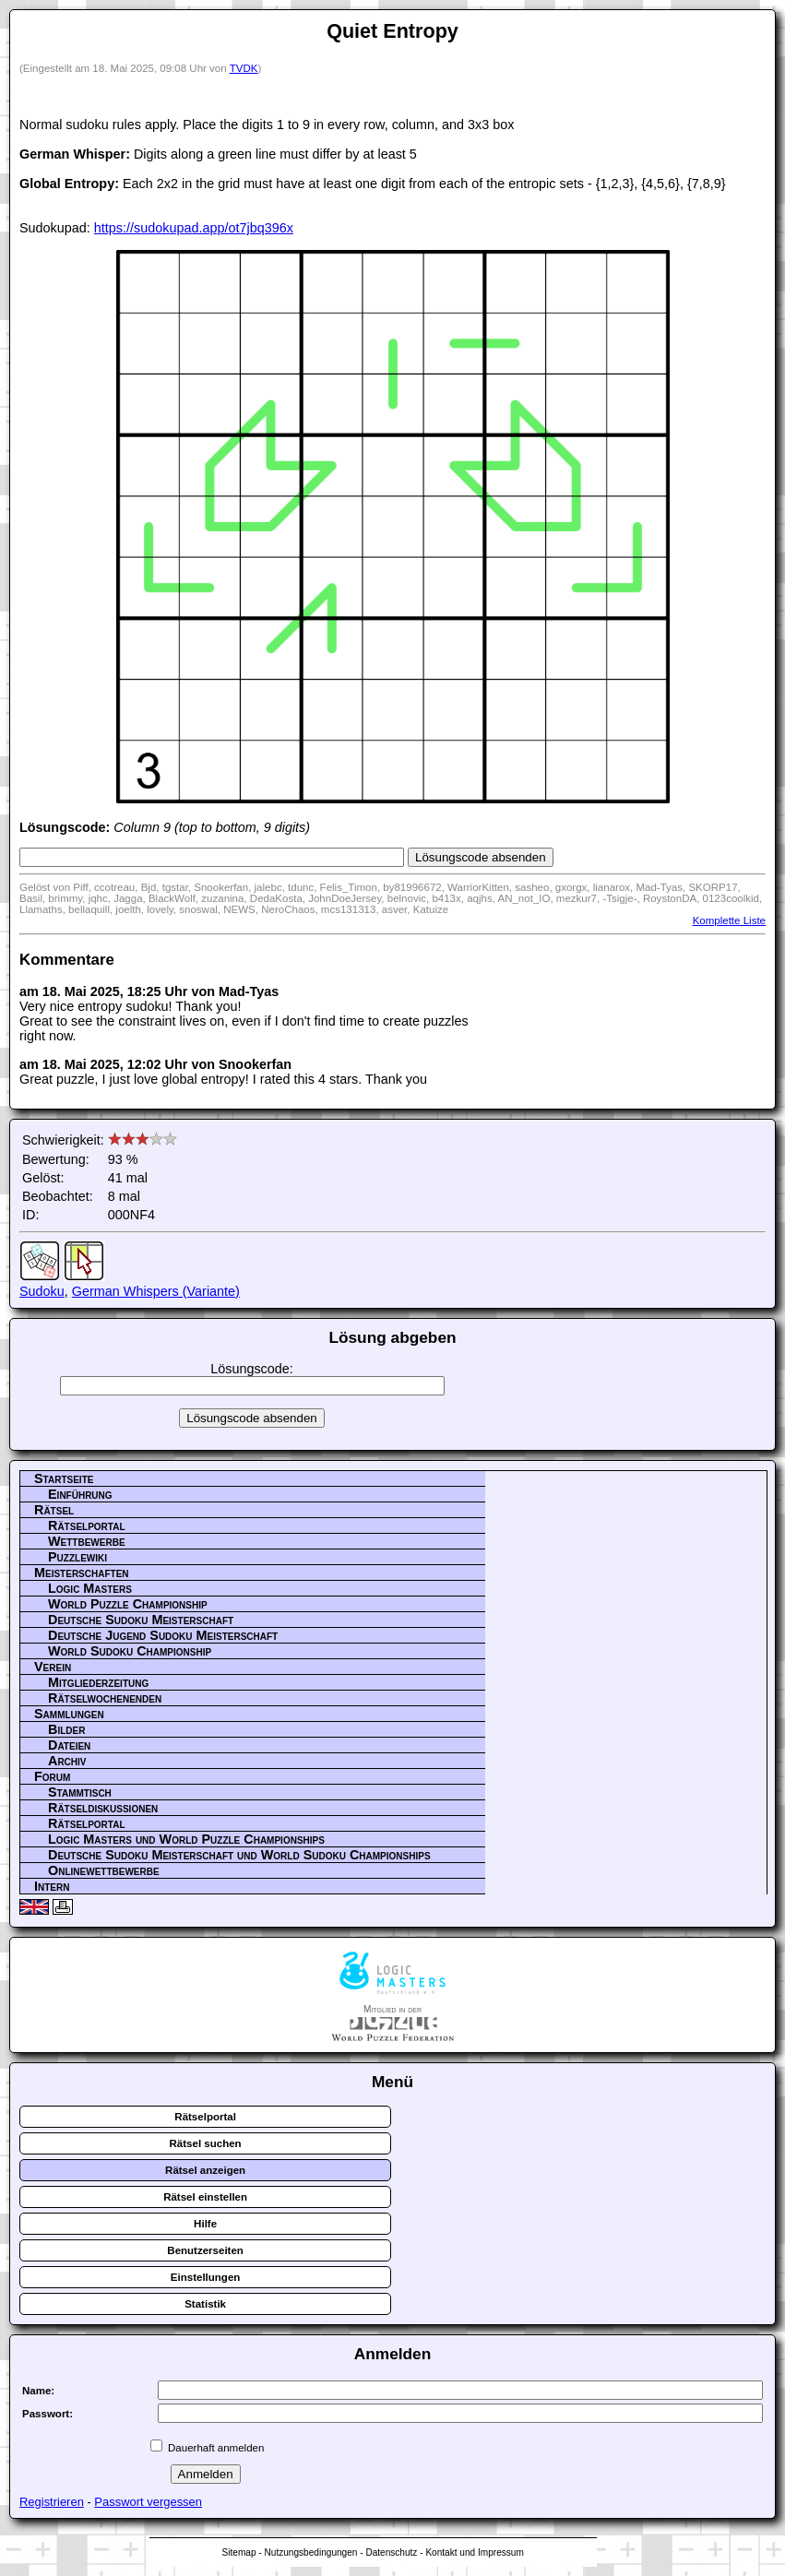  I want to click on Deutsche Sudoku Meisterschaft und World Sudoku Championships, so click(239, 1854).